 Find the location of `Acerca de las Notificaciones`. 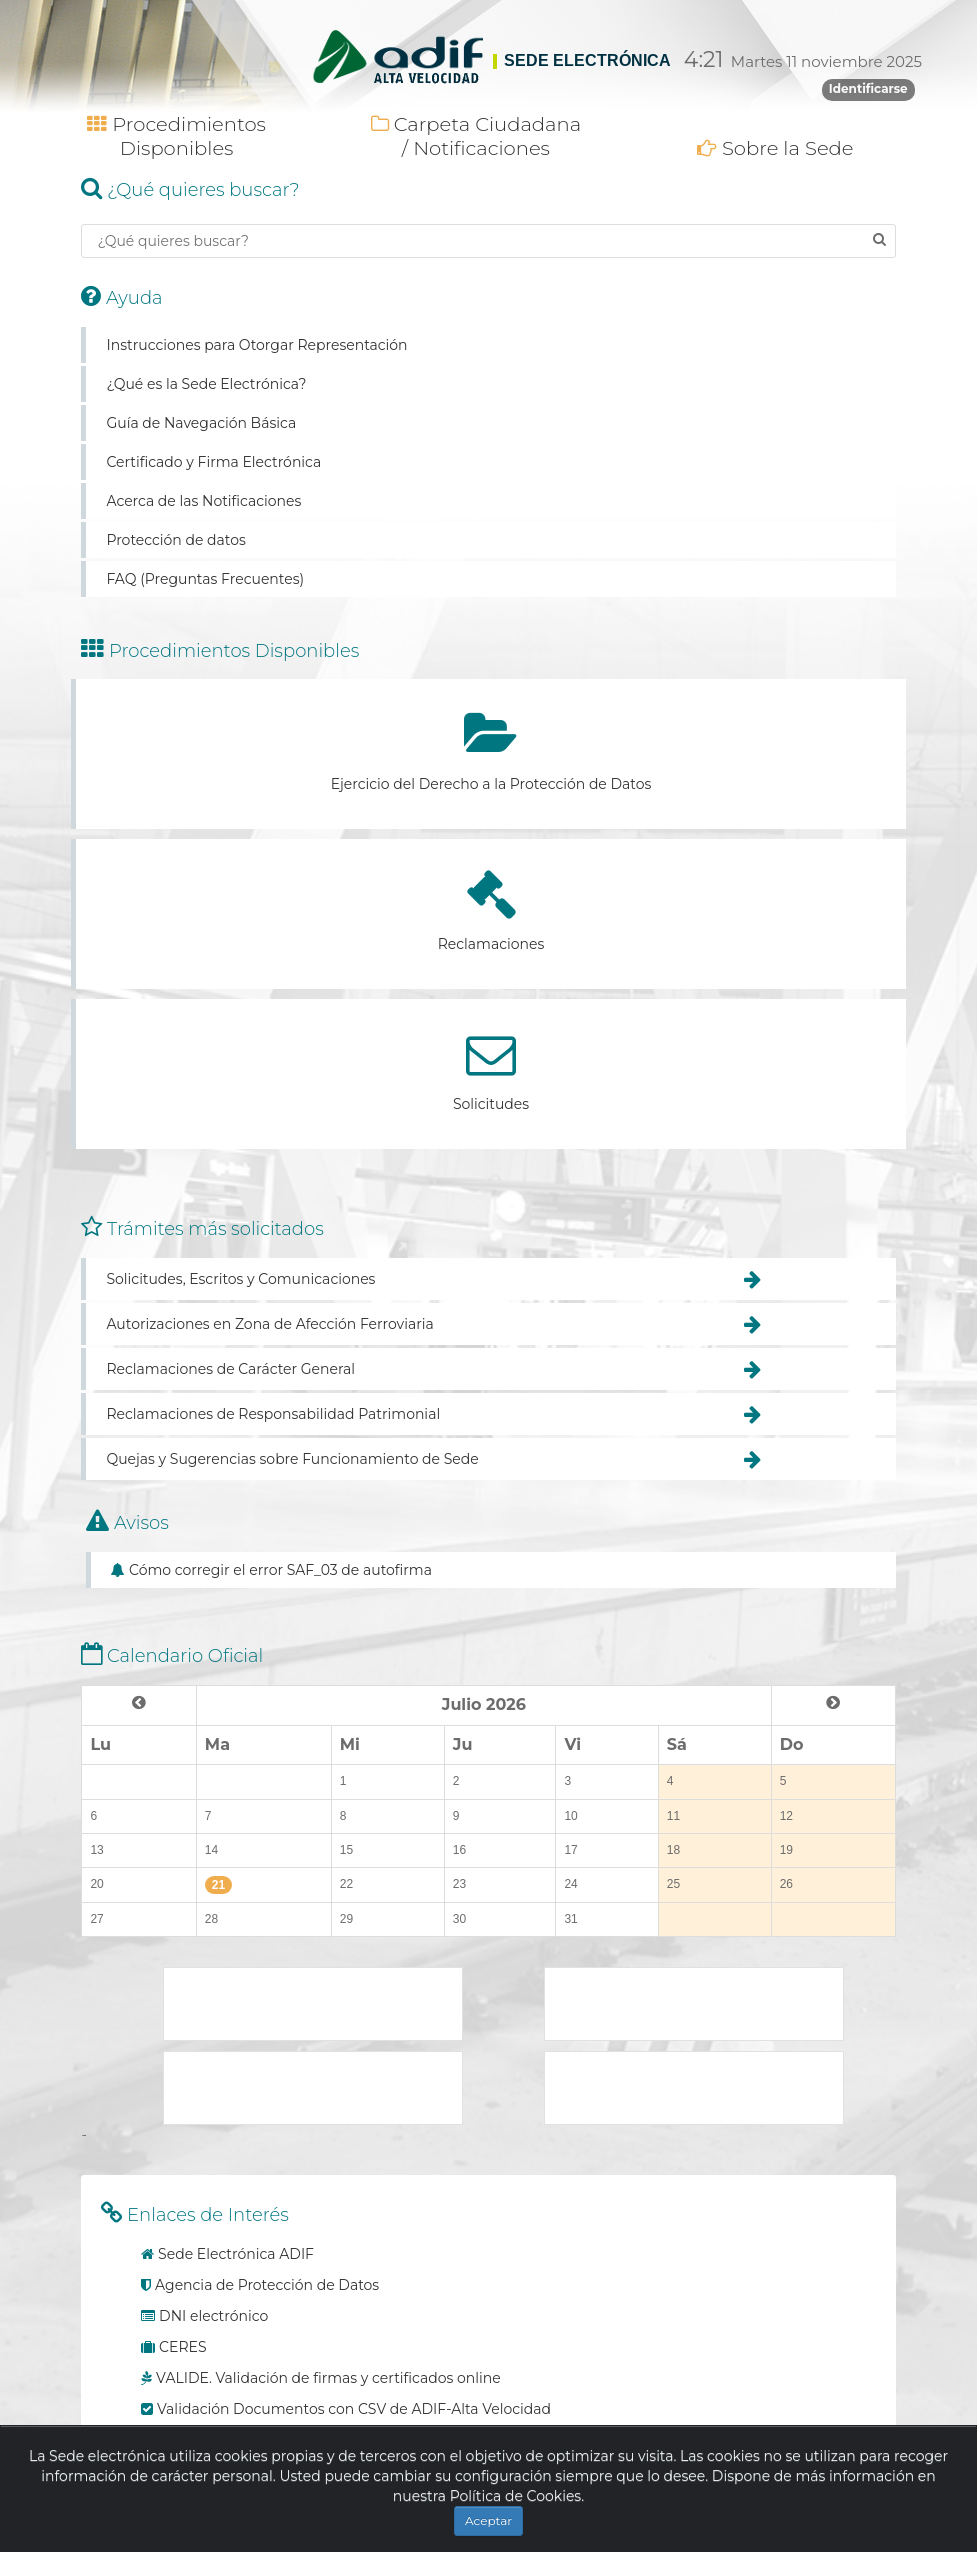

Acerca de las Notificaciones is located at coordinates (203, 501).